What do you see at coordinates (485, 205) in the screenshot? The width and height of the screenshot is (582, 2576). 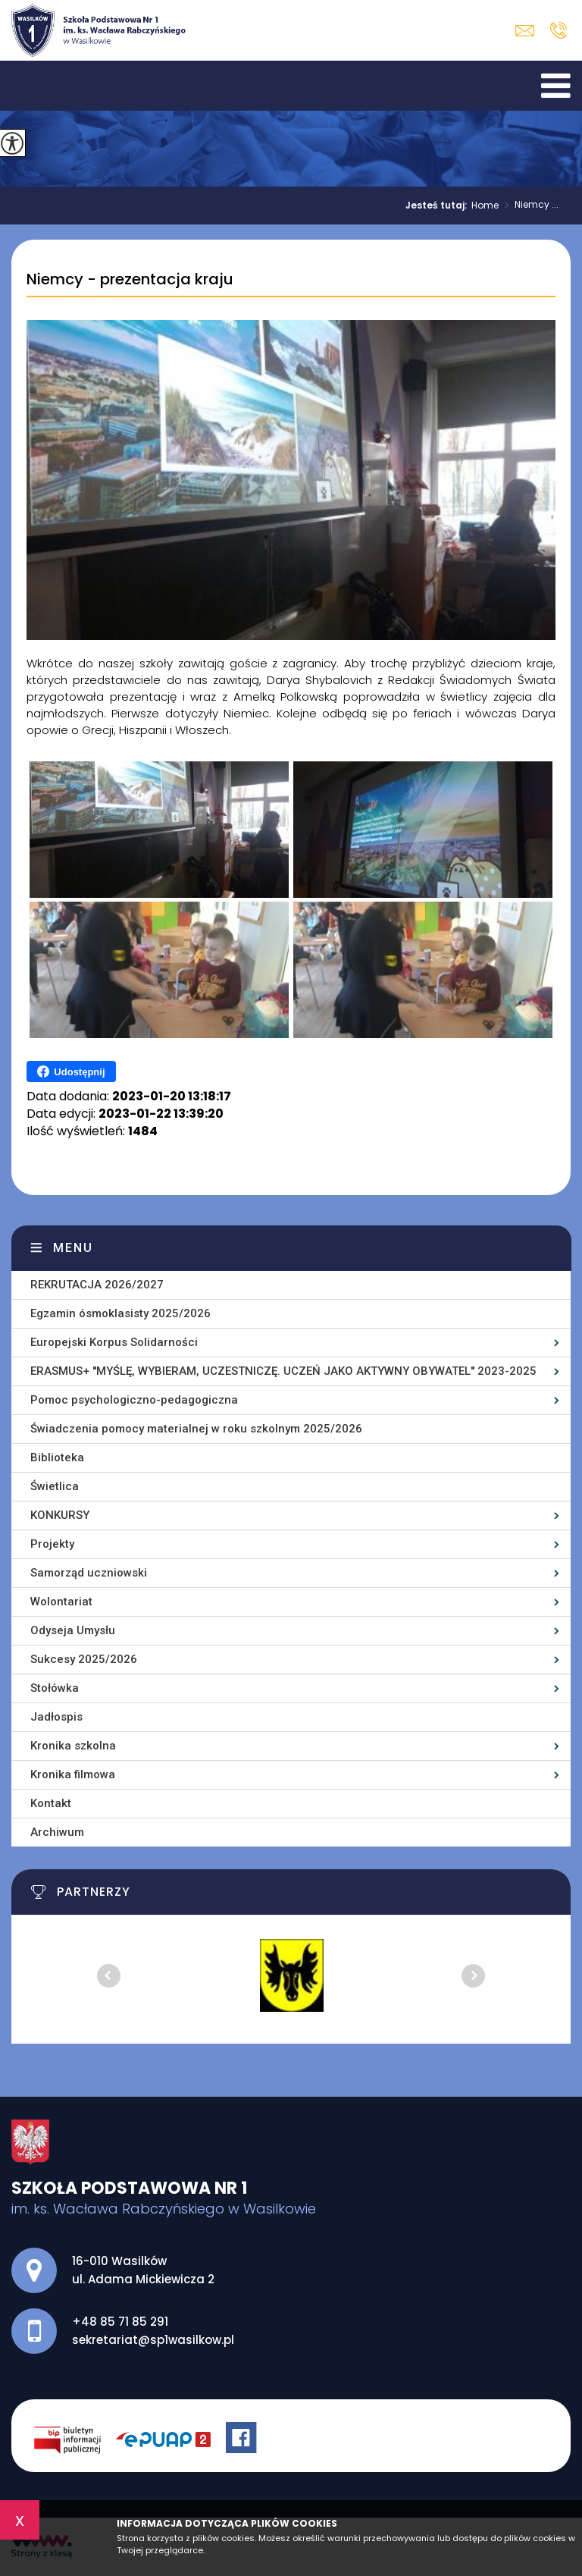 I see `Home` at bounding box center [485, 205].